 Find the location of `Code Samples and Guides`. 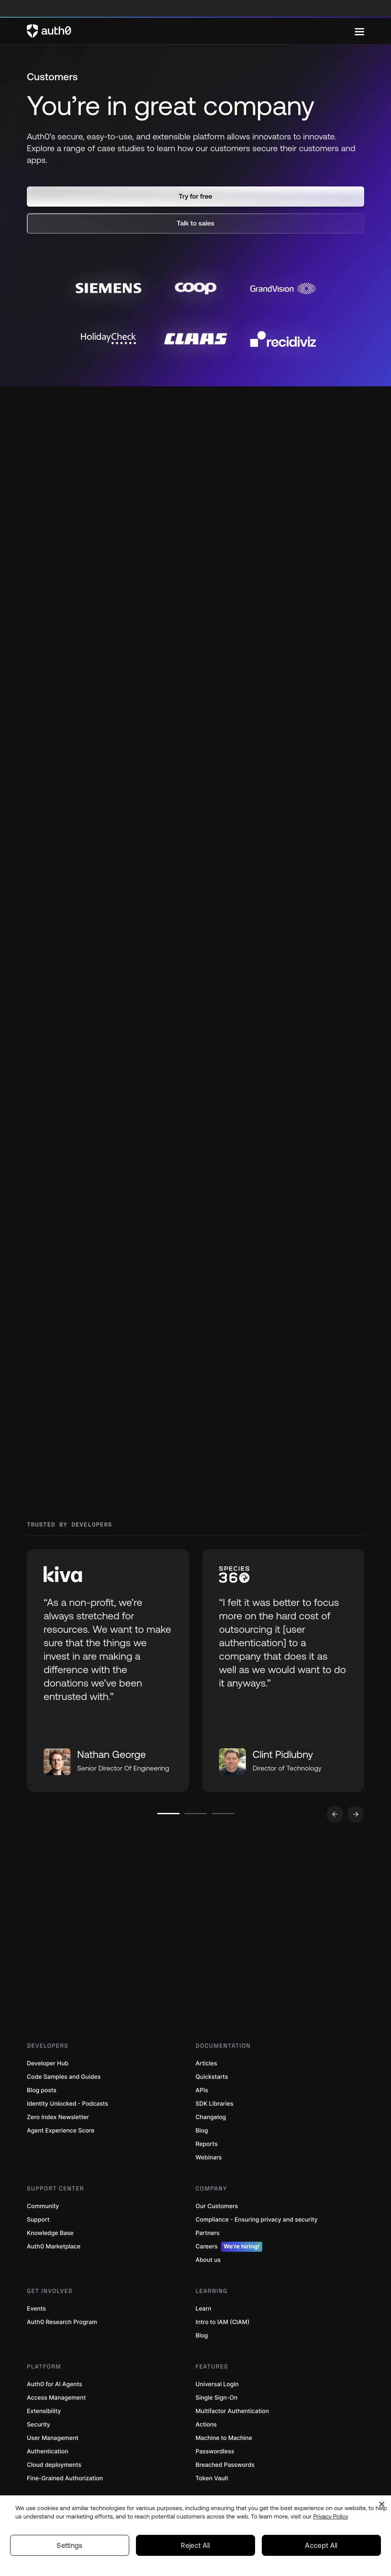

Code Samples and Guides is located at coordinates (64, 2076).